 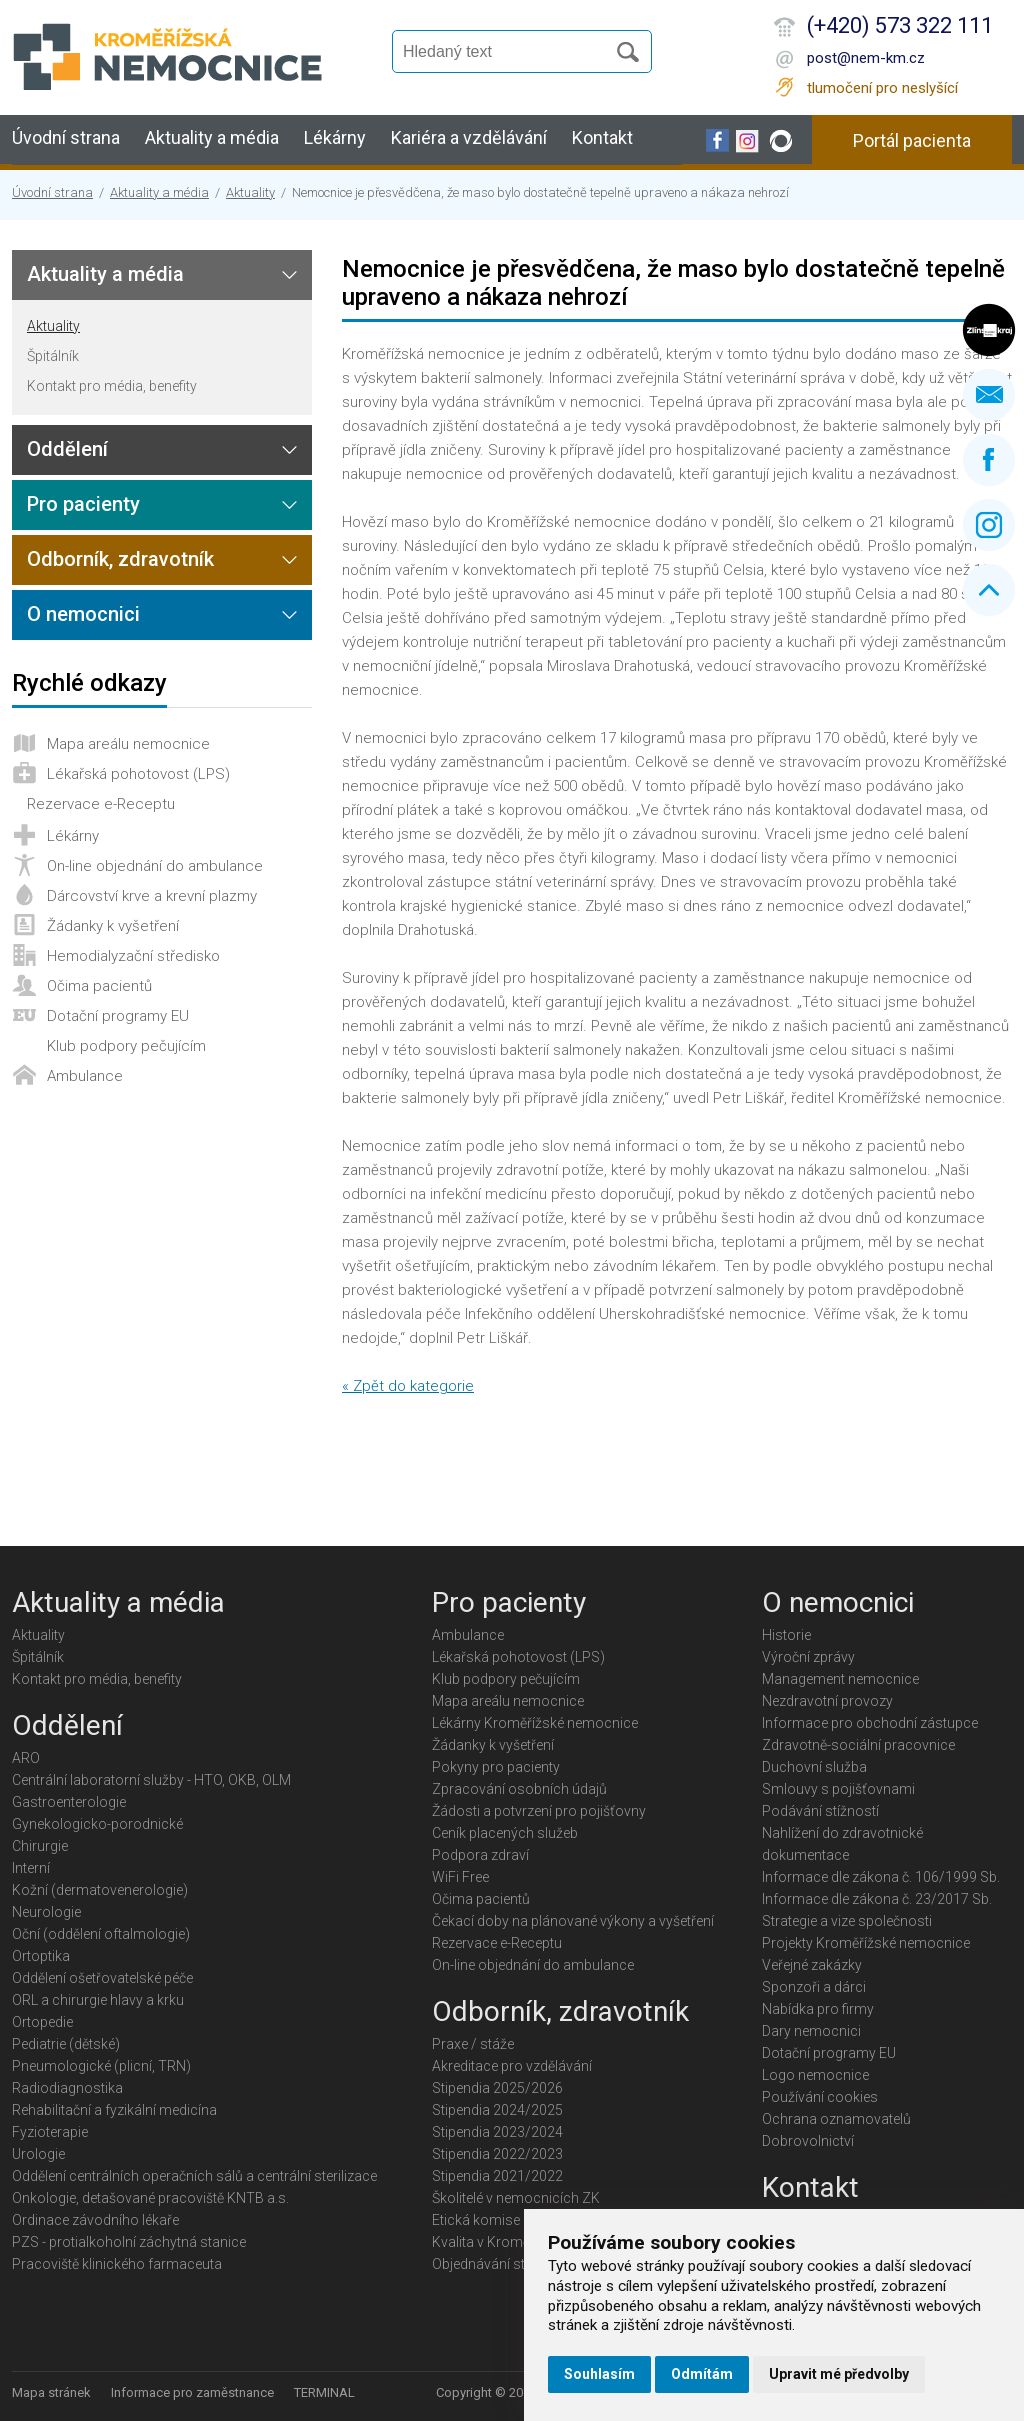 I want to click on Čekací doby na plánované výkony a vyšetření, so click(x=573, y=1921).